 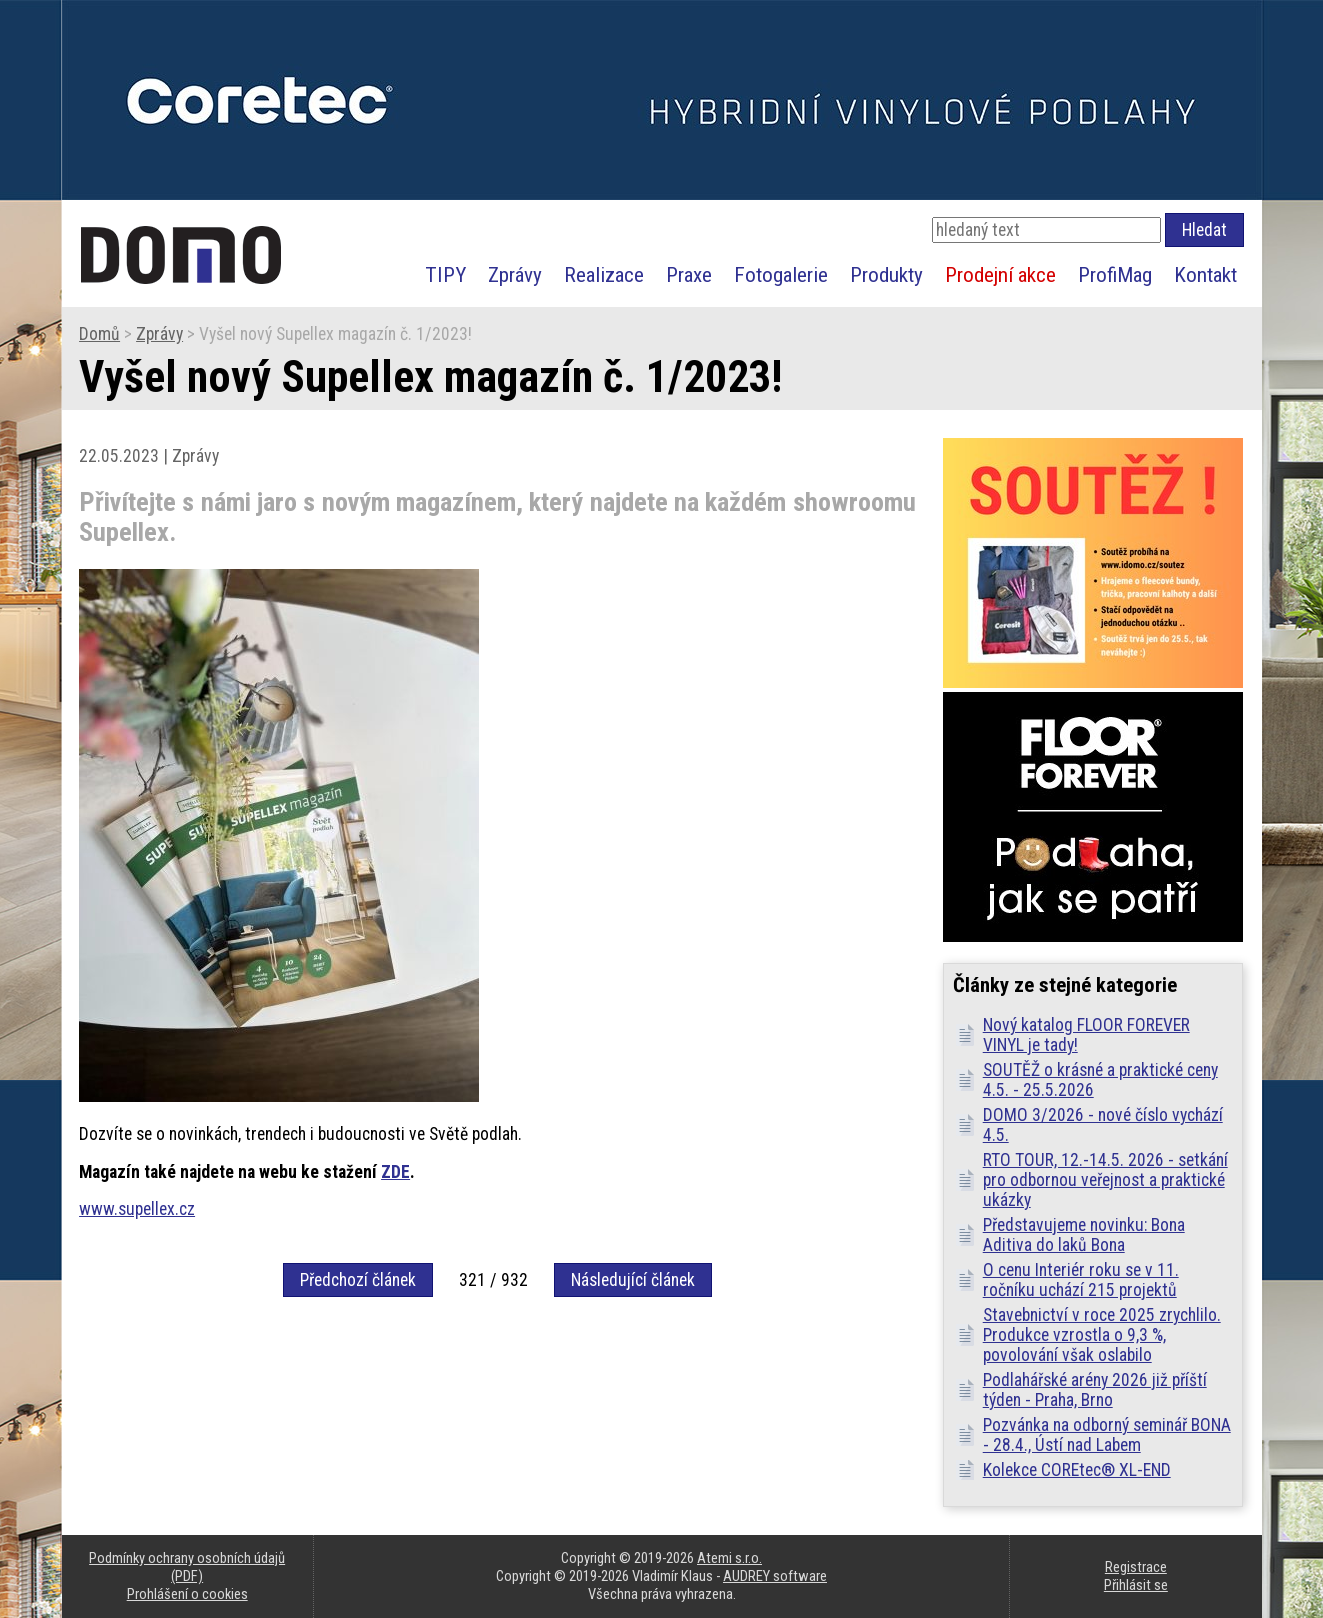 I want to click on Realizace, so click(x=604, y=274).